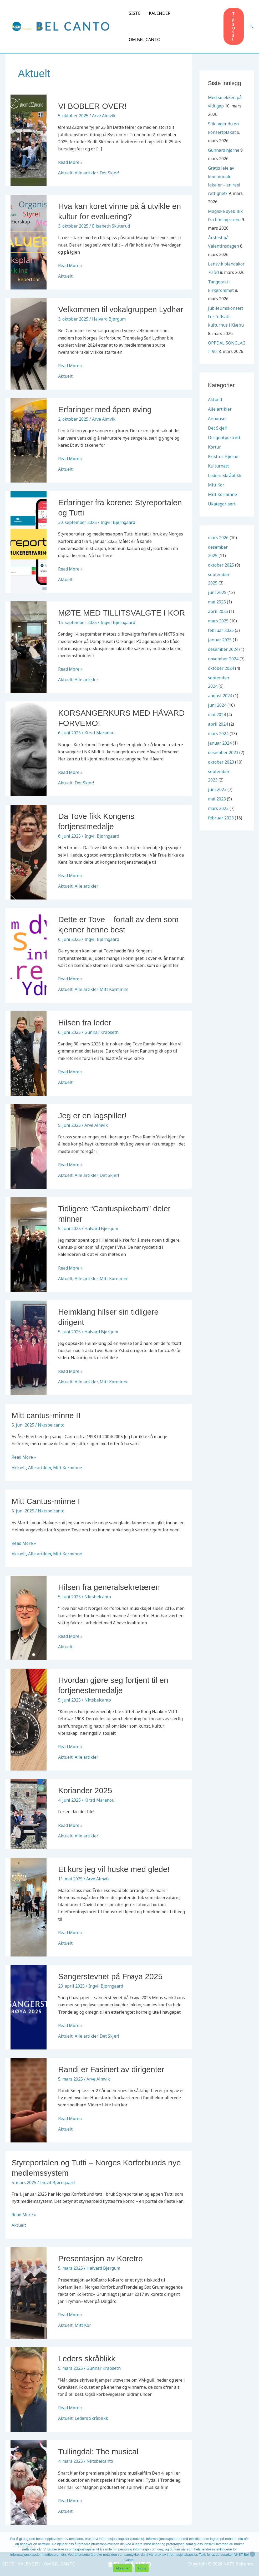  What do you see at coordinates (142, 2568) in the screenshot?
I see `Avvis` at bounding box center [142, 2568].